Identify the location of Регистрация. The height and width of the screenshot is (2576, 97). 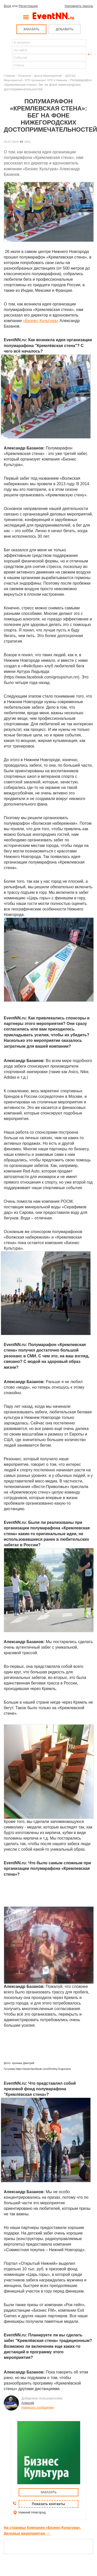
(28, 6).